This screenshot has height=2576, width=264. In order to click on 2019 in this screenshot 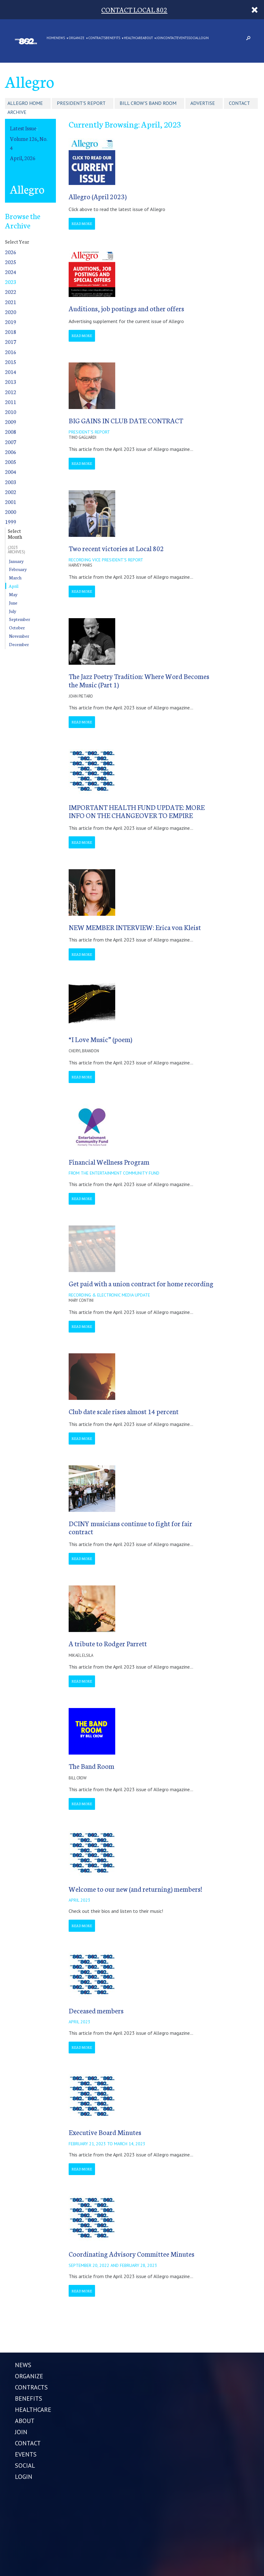, I will do `click(10, 322)`.